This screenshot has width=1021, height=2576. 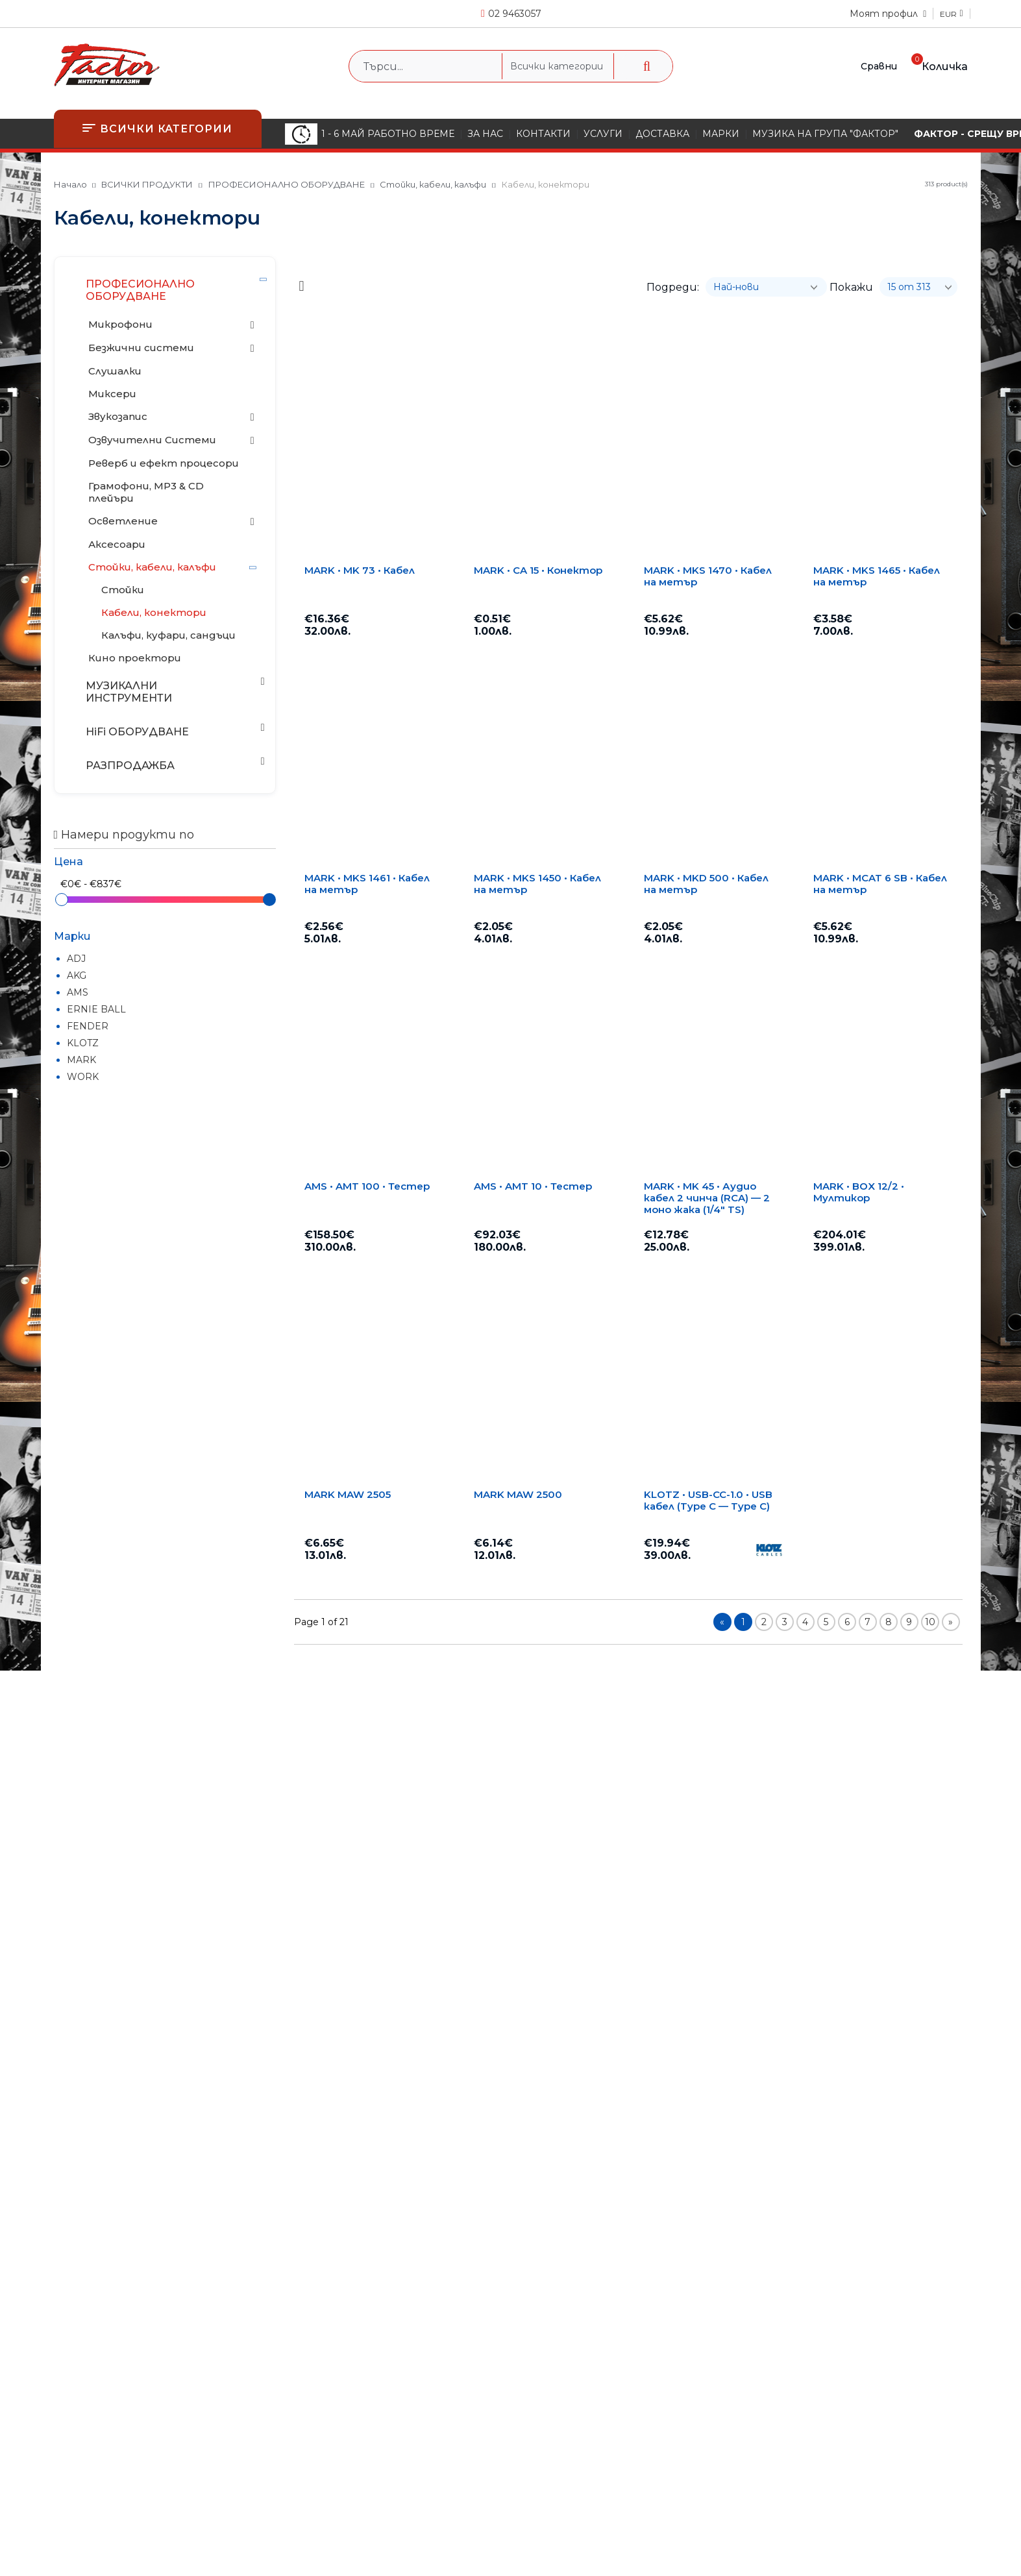 What do you see at coordinates (367, 884) in the screenshot?
I see `MARK • MKS 1461 • Кабел на метър` at bounding box center [367, 884].